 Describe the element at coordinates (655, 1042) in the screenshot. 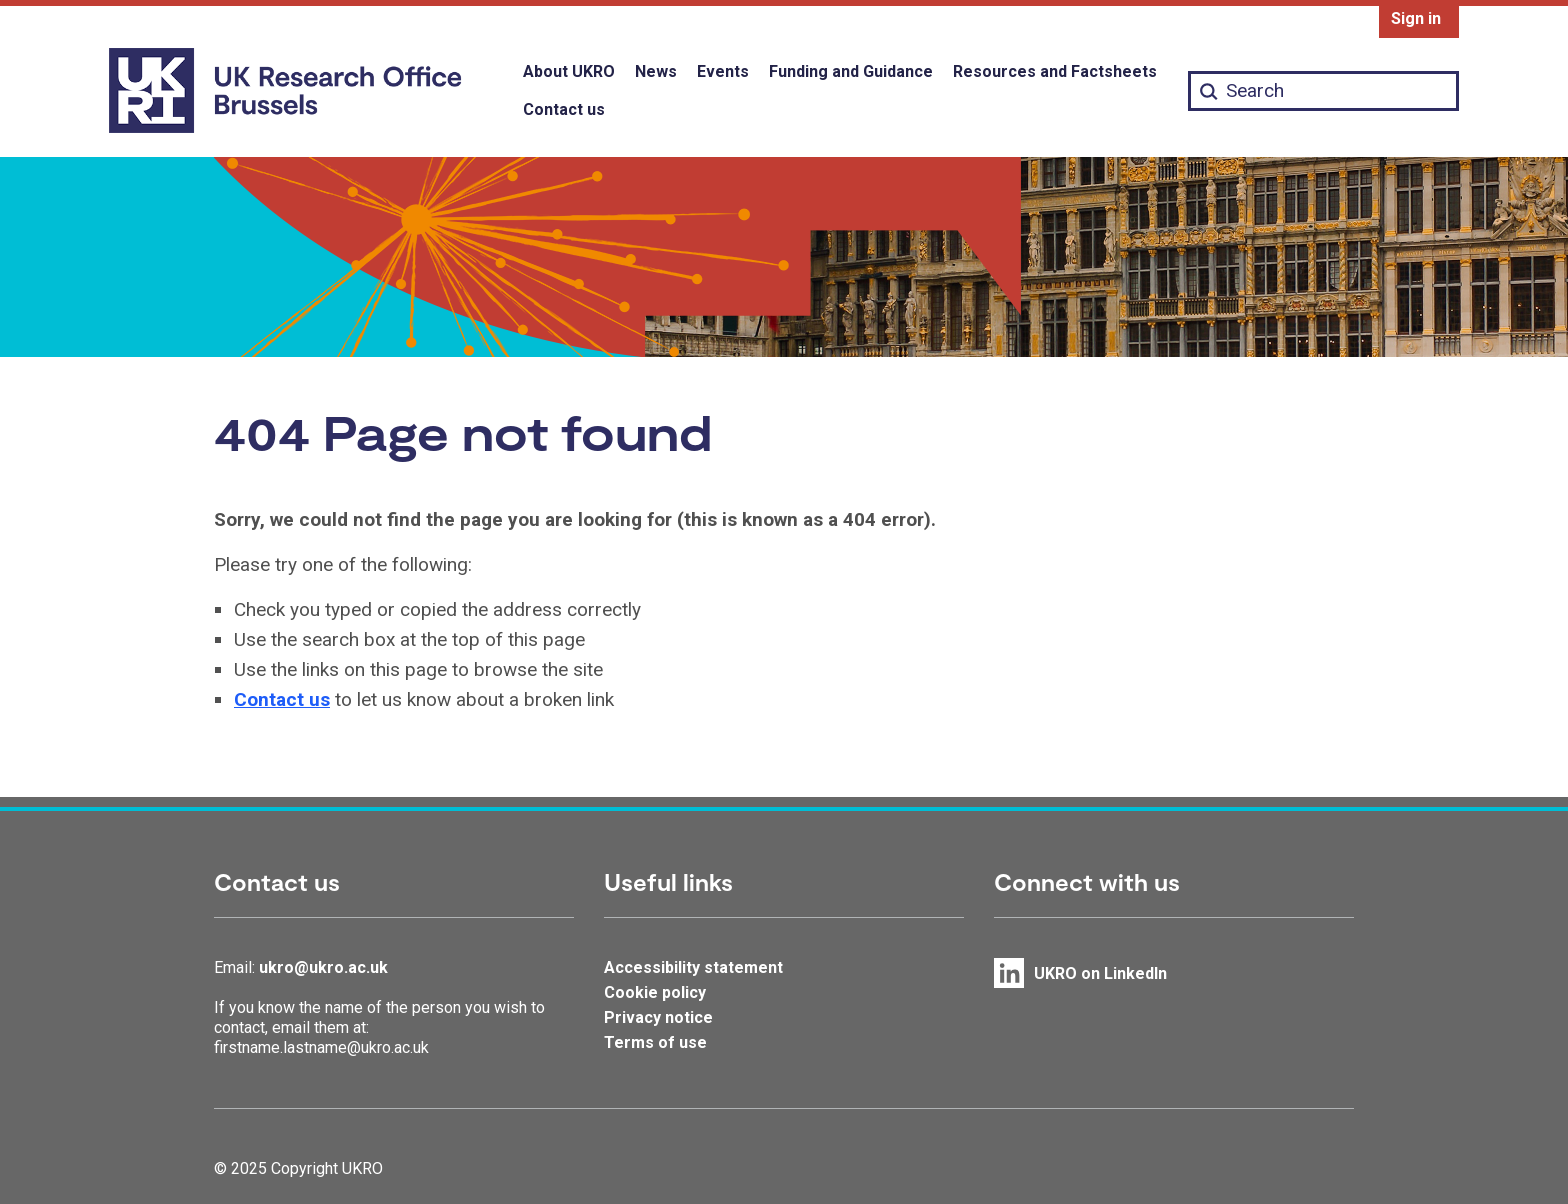

I see `Terms of use` at that location.